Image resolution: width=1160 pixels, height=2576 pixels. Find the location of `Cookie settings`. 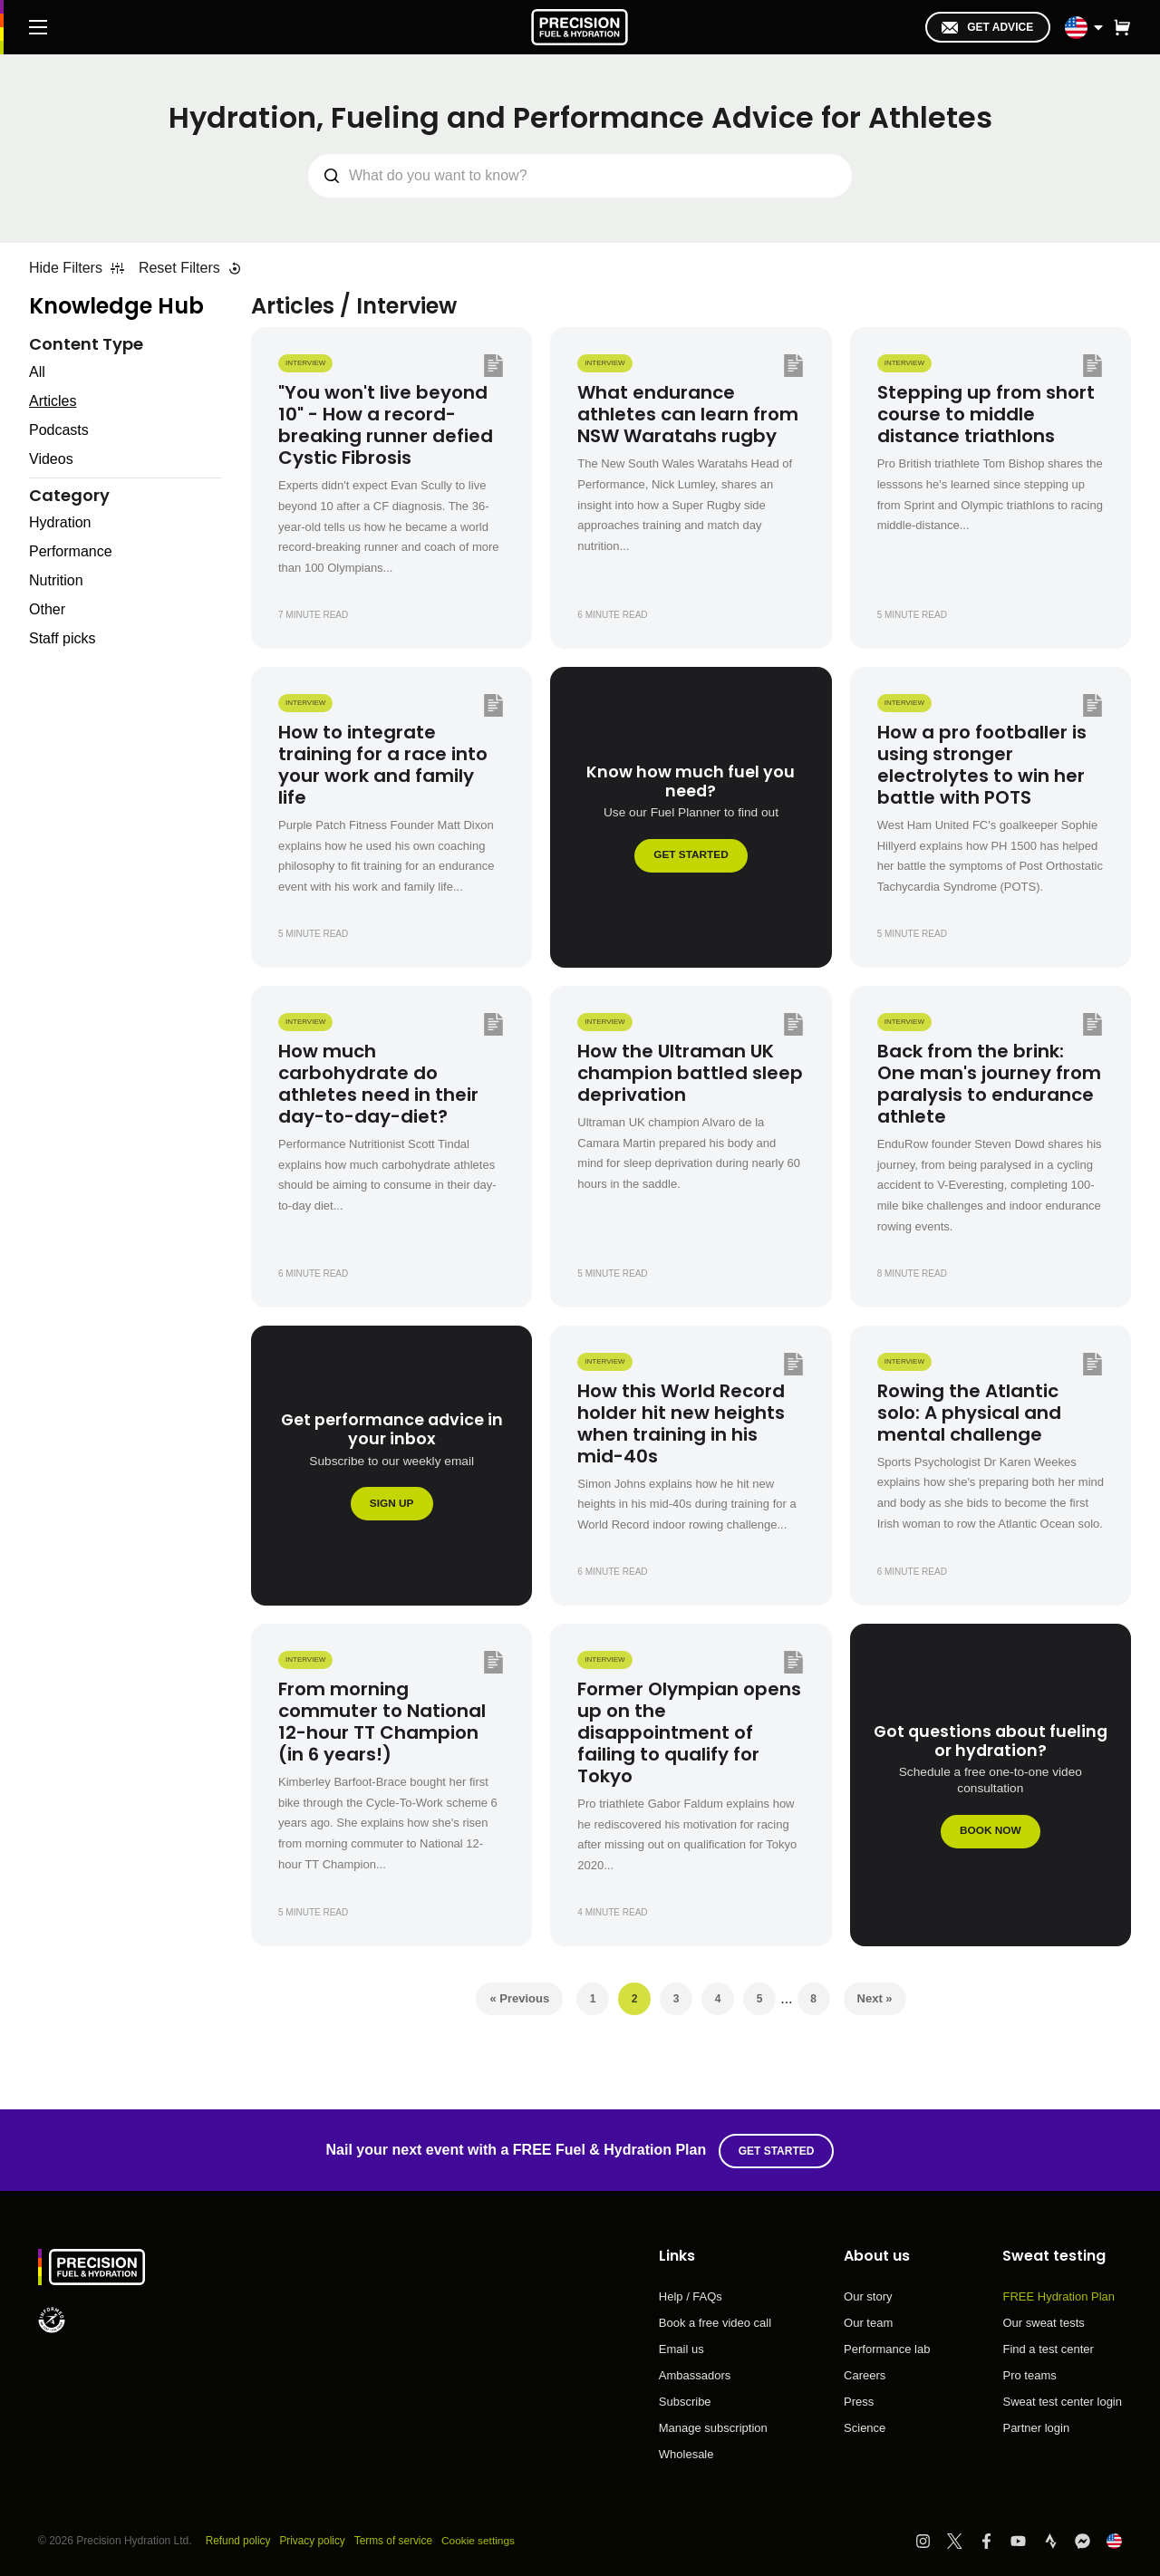

Cookie settings is located at coordinates (481, 2539).